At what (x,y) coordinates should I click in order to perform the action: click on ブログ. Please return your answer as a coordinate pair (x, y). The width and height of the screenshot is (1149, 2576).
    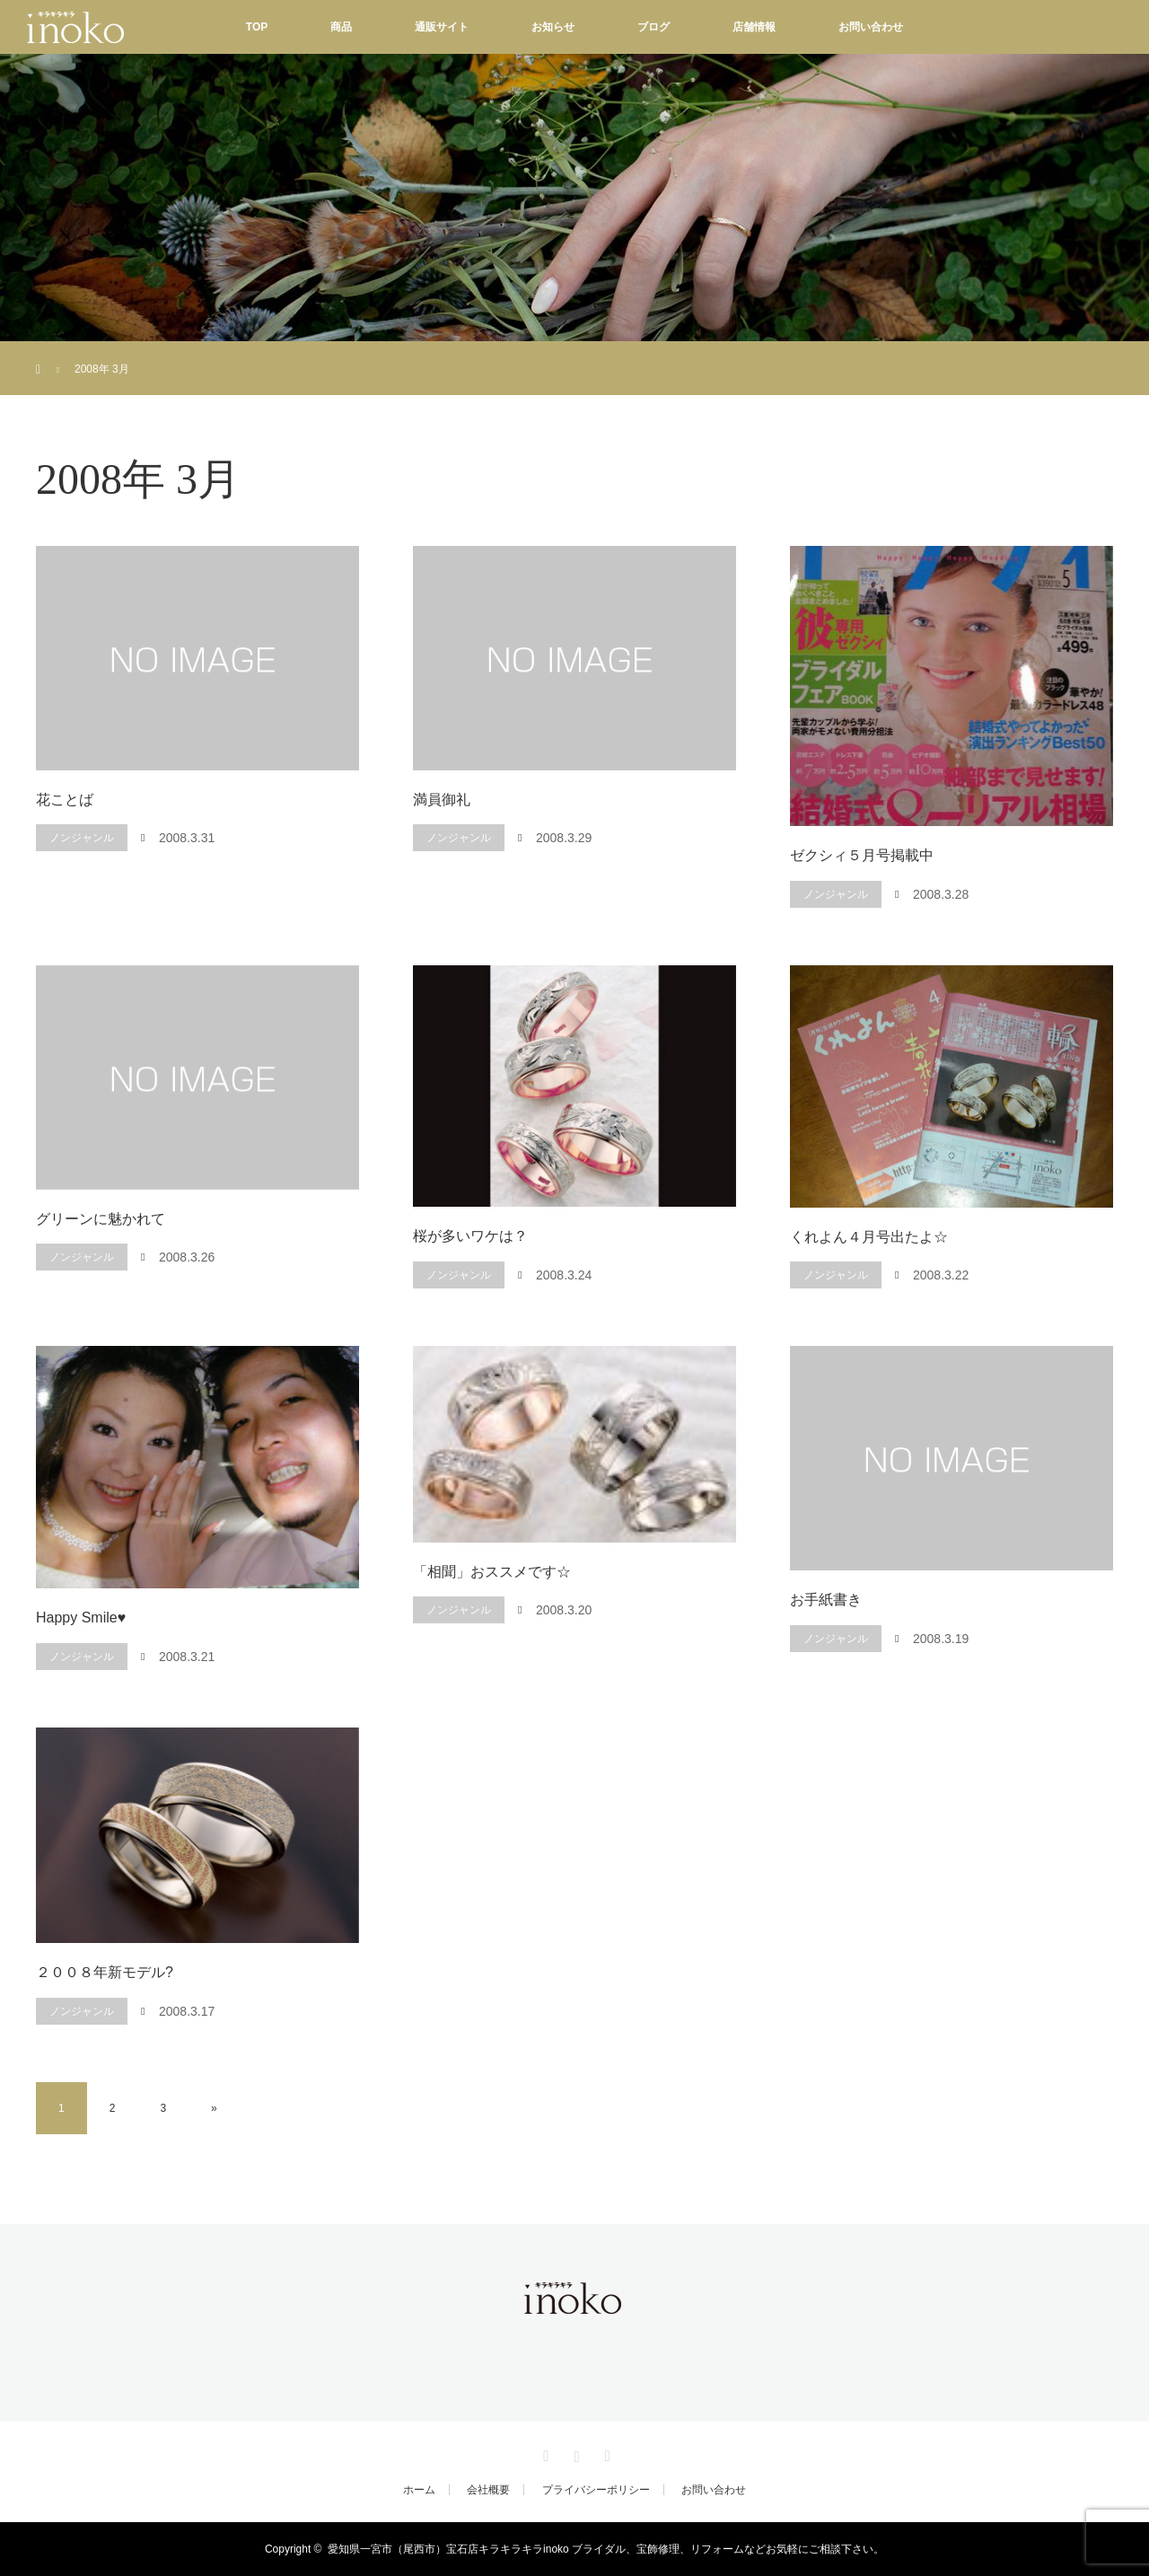
    Looking at the image, I should click on (653, 27).